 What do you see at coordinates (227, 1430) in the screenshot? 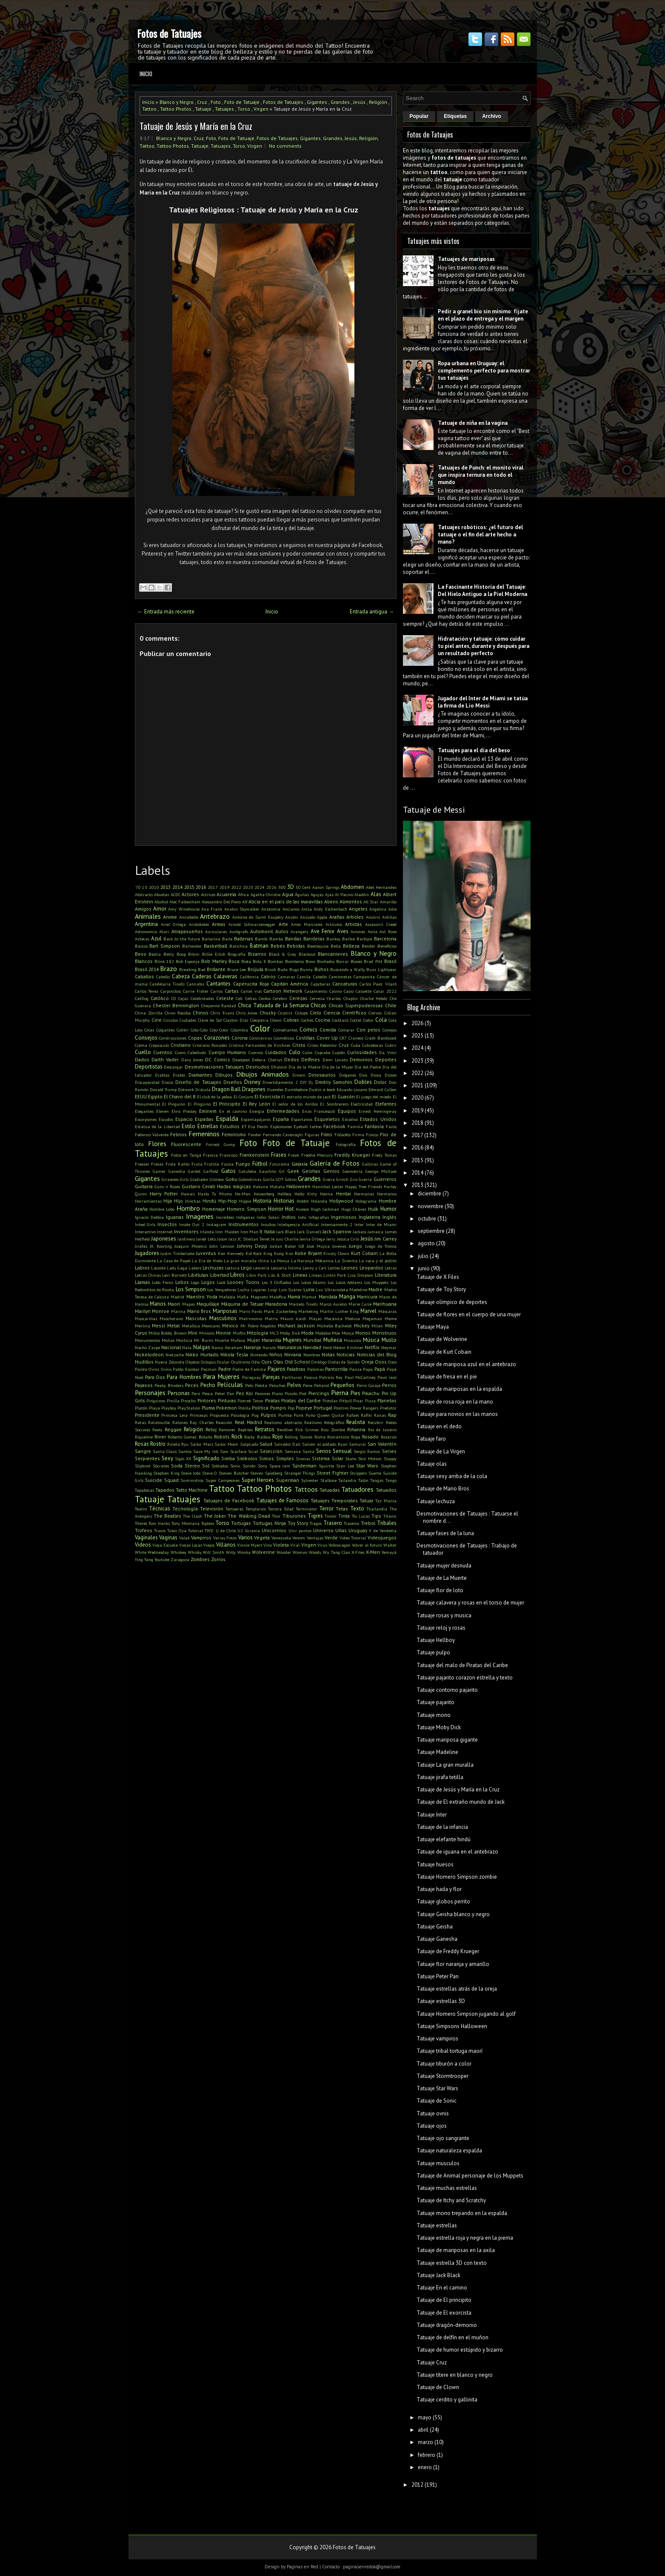
I see `Remover` at bounding box center [227, 1430].